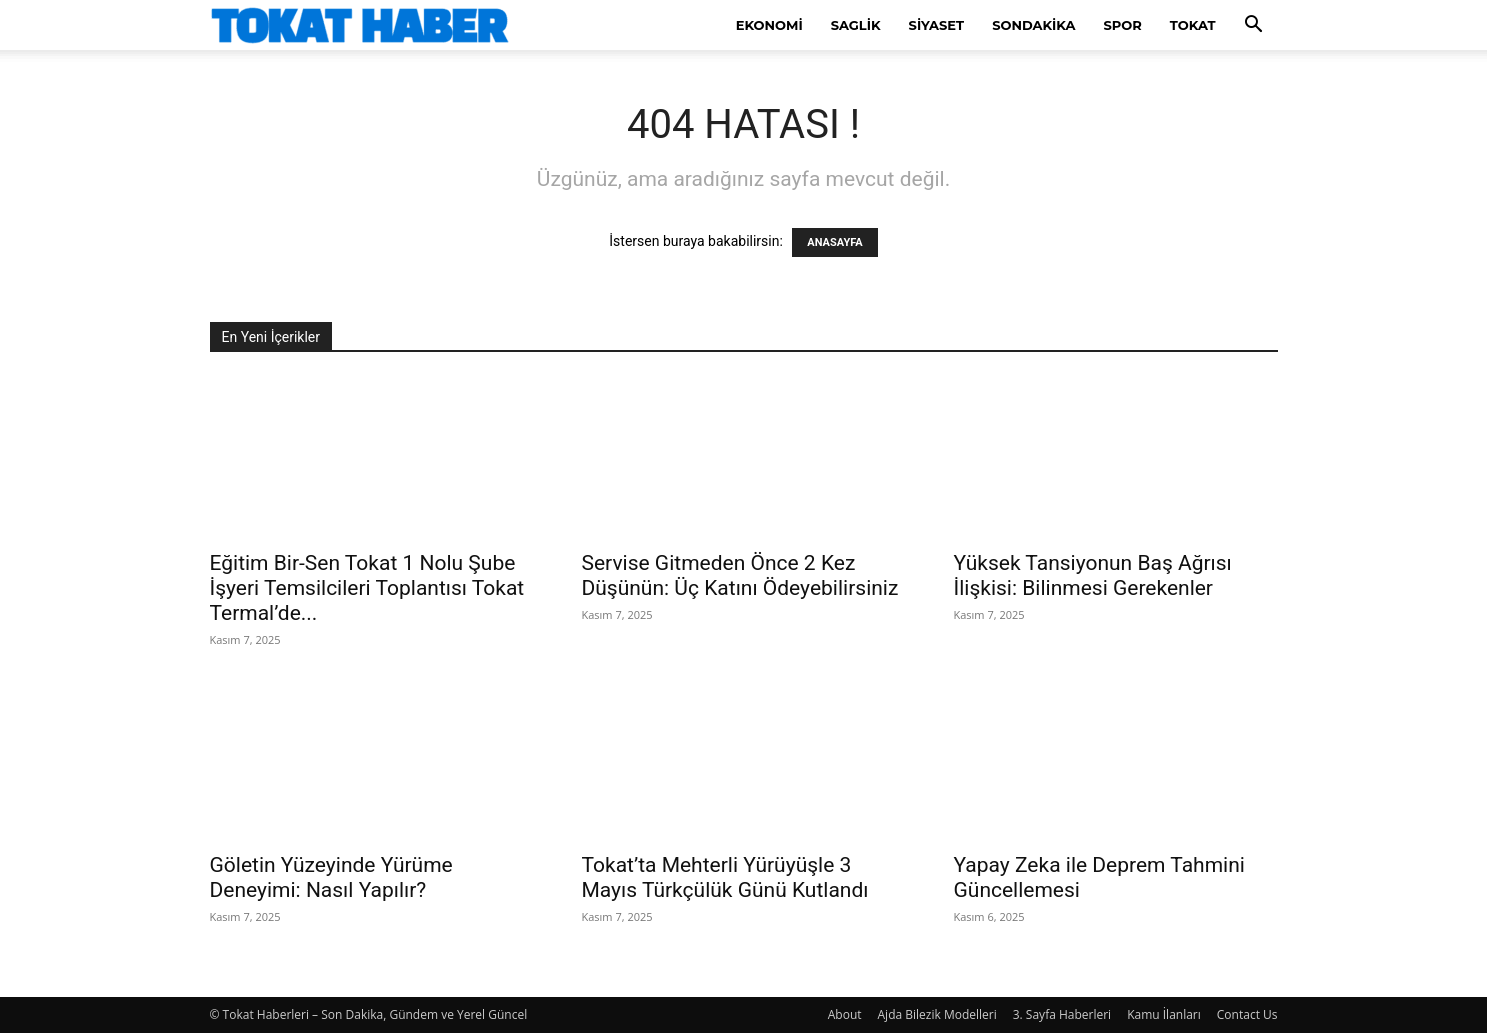 The width and height of the screenshot is (1487, 1033). I want to click on Spor, so click(1123, 25).